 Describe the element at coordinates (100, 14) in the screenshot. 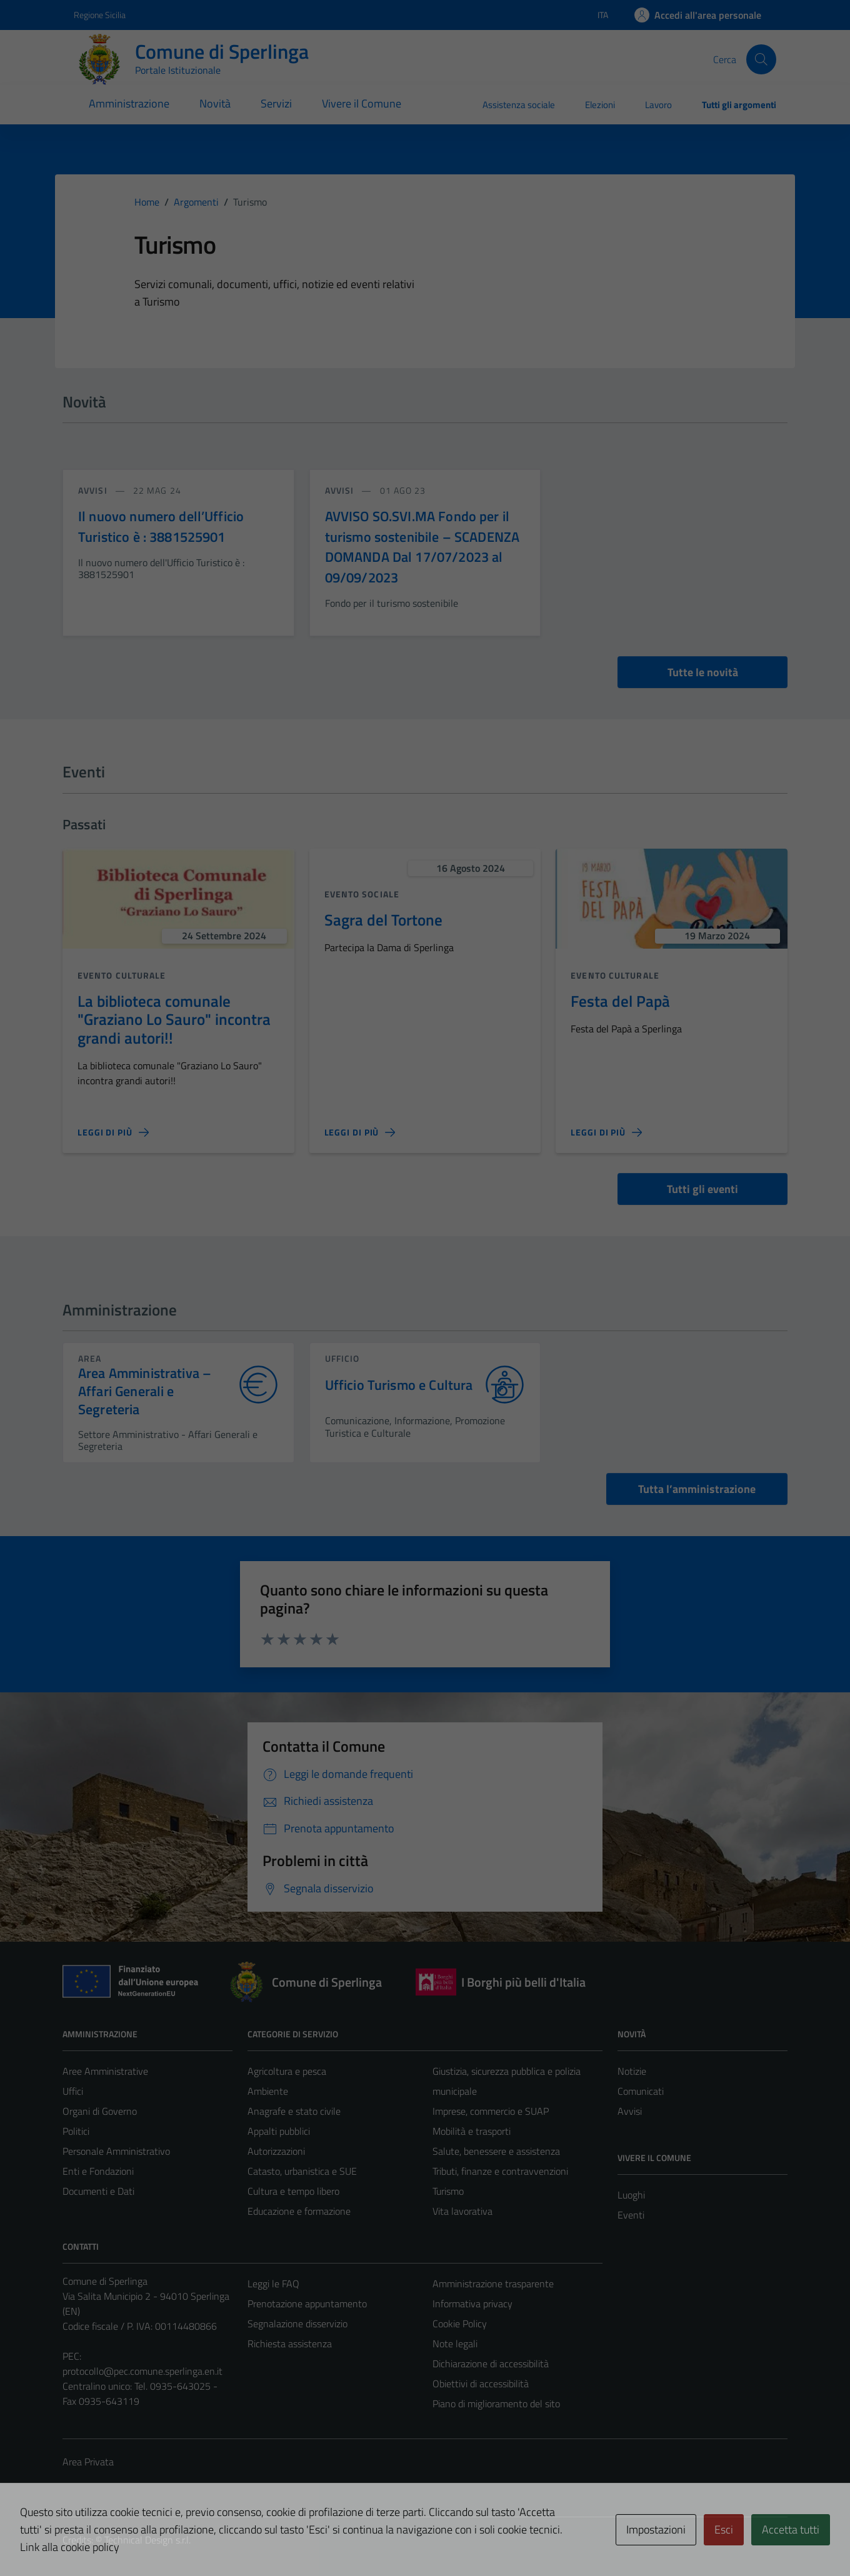

I see `Regione Sicilia [Vai al portale Regione Sicilia - link esterno - apertura nuova scheda]` at that location.